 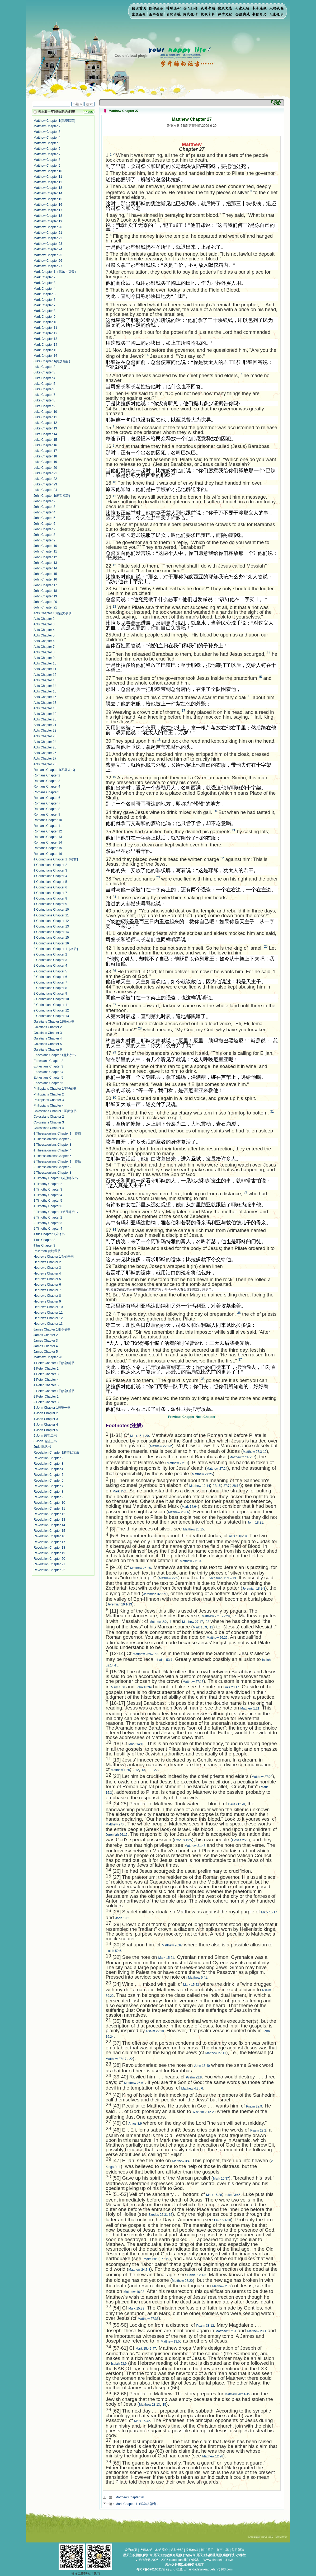 What do you see at coordinates (45, 462) in the screenshot?
I see `Luke Chapter 19` at bounding box center [45, 462].